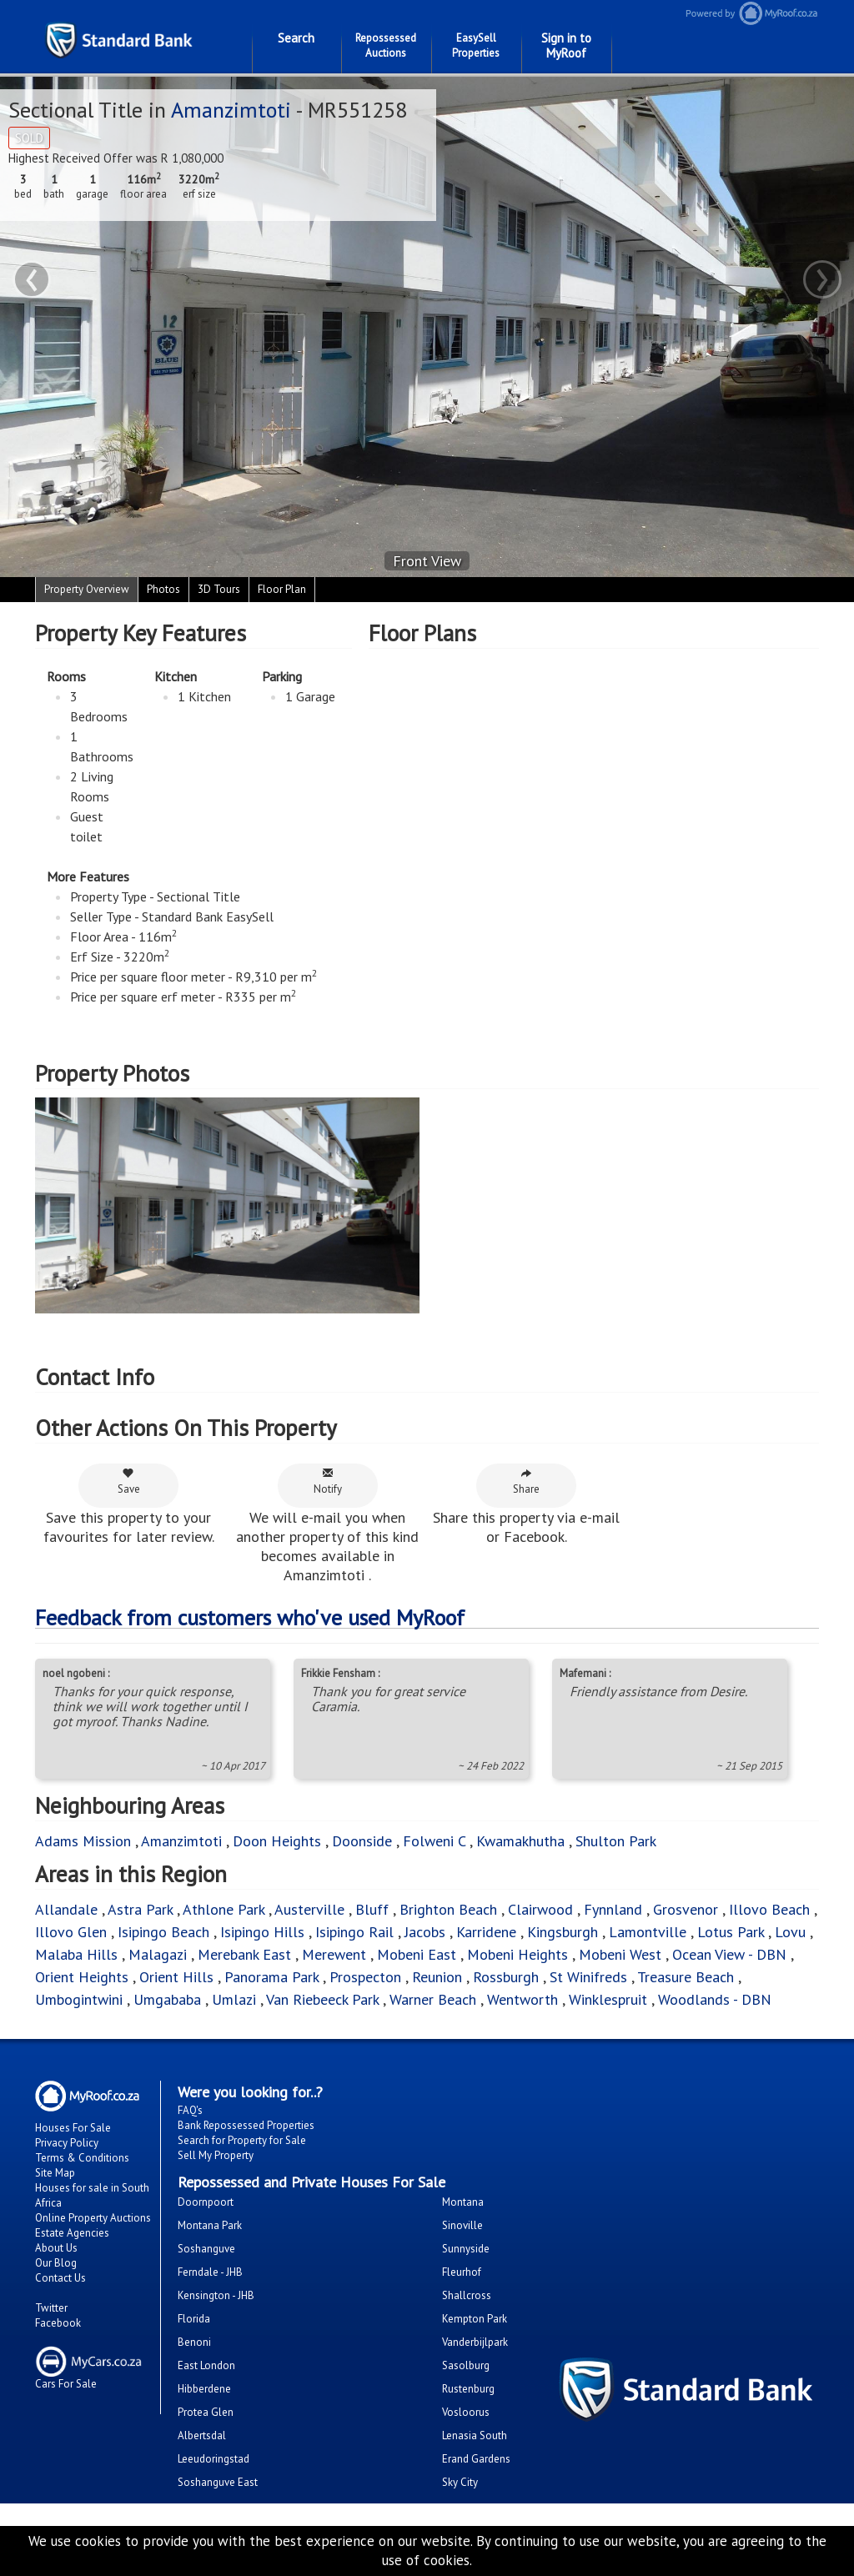 The image size is (854, 2576). I want to click on St Winifreds, so click(588, 1976).